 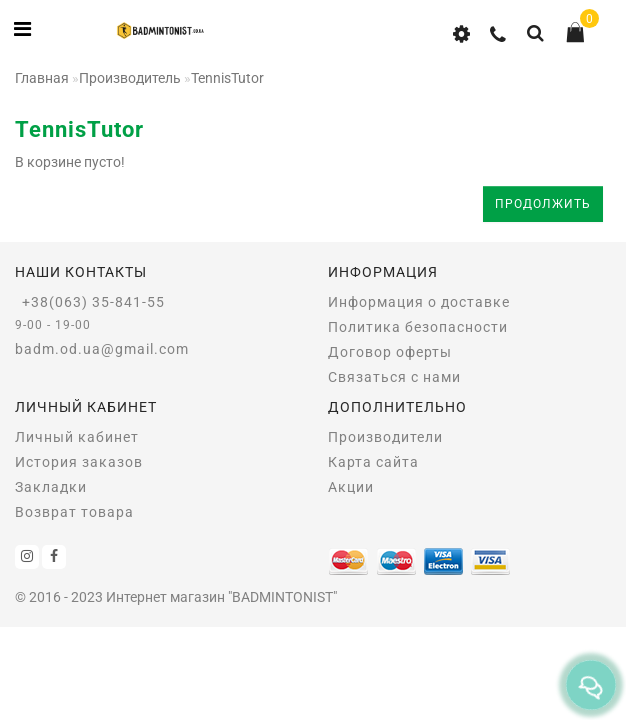 I want to click on История заказов, so click(x=79, y=462).